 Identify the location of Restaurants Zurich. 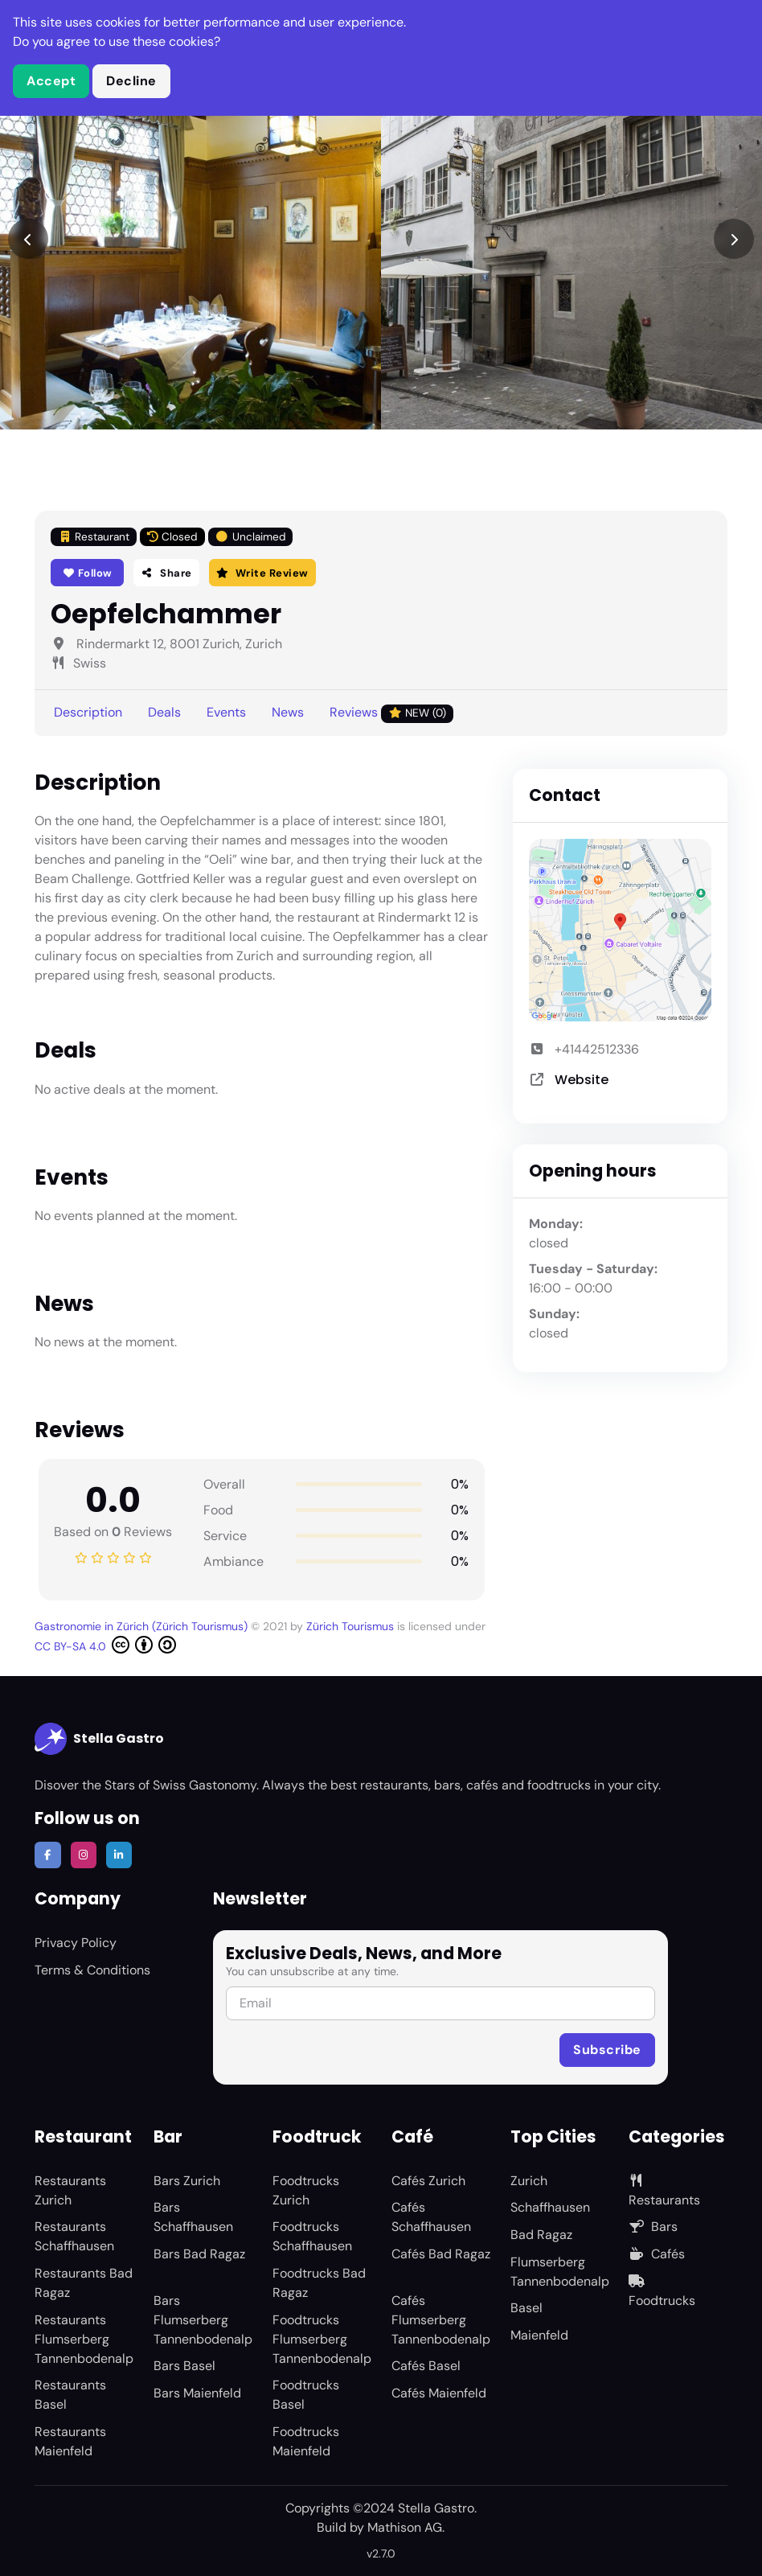
(70, 2190).